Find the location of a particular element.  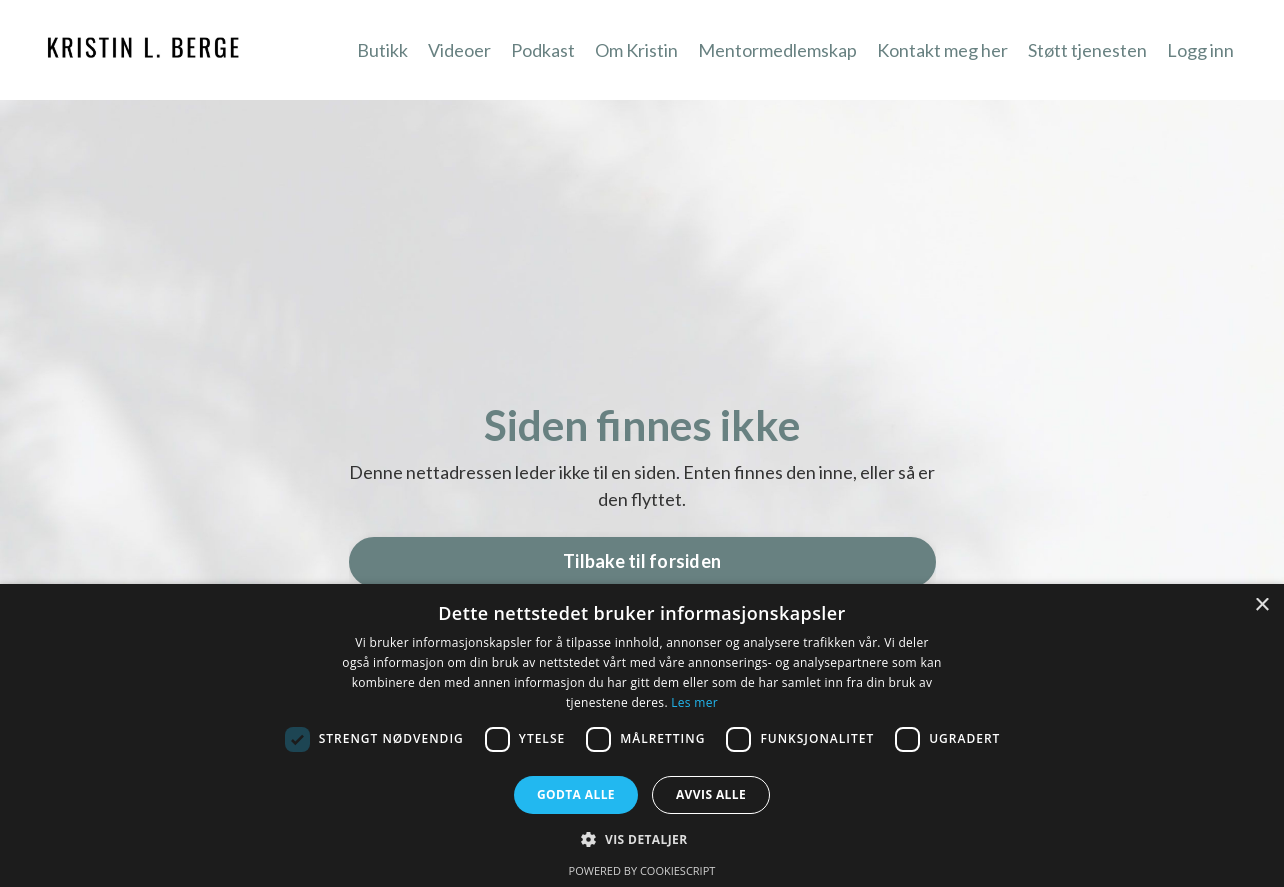

Støtt tjenesten is located at coordinates (1087, 50).